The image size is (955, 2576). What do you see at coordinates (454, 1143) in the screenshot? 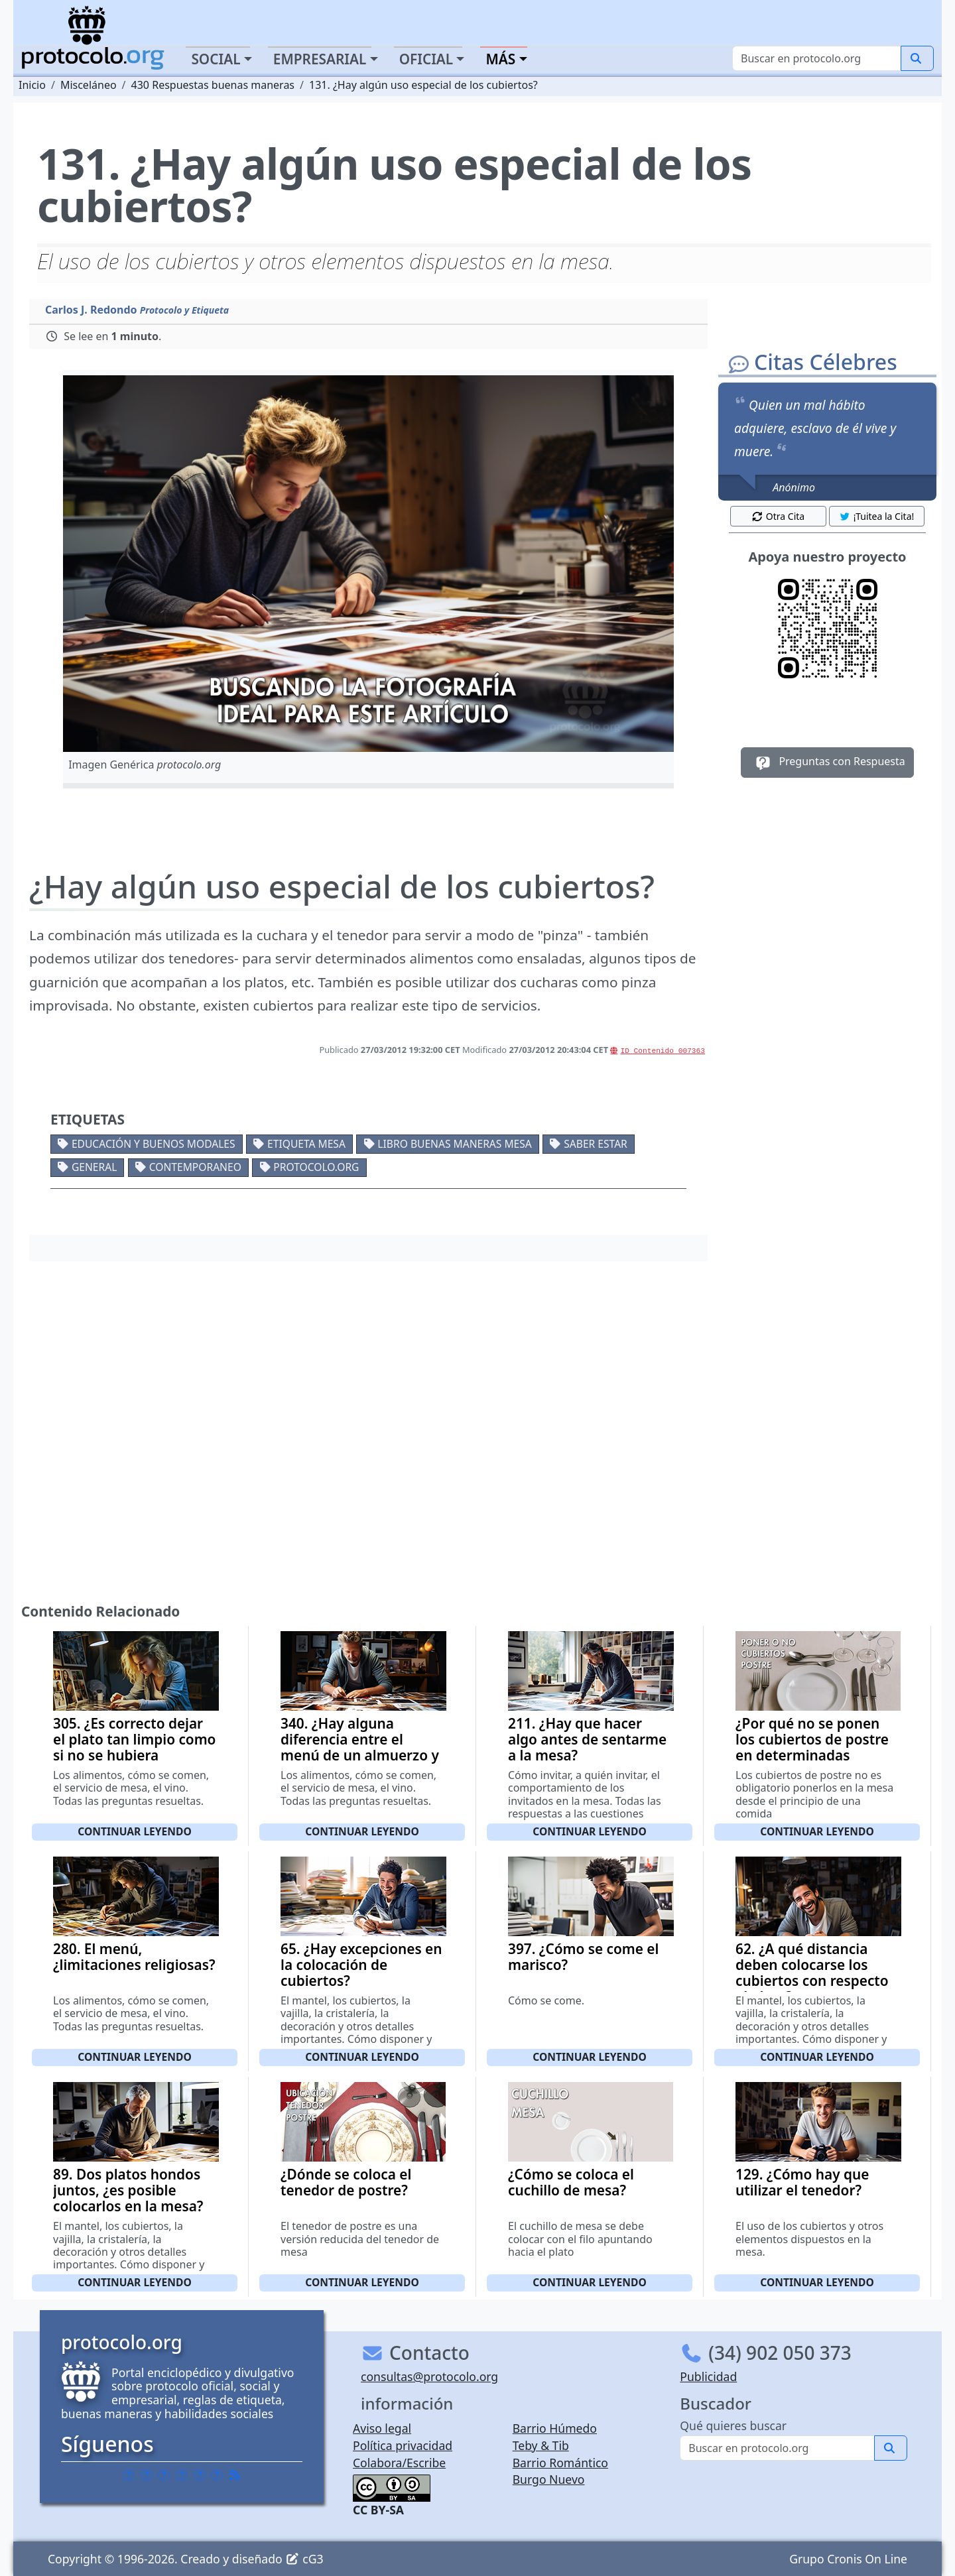
I see `Libro buenas maneras mesa` at bounding box center [454, 1143].